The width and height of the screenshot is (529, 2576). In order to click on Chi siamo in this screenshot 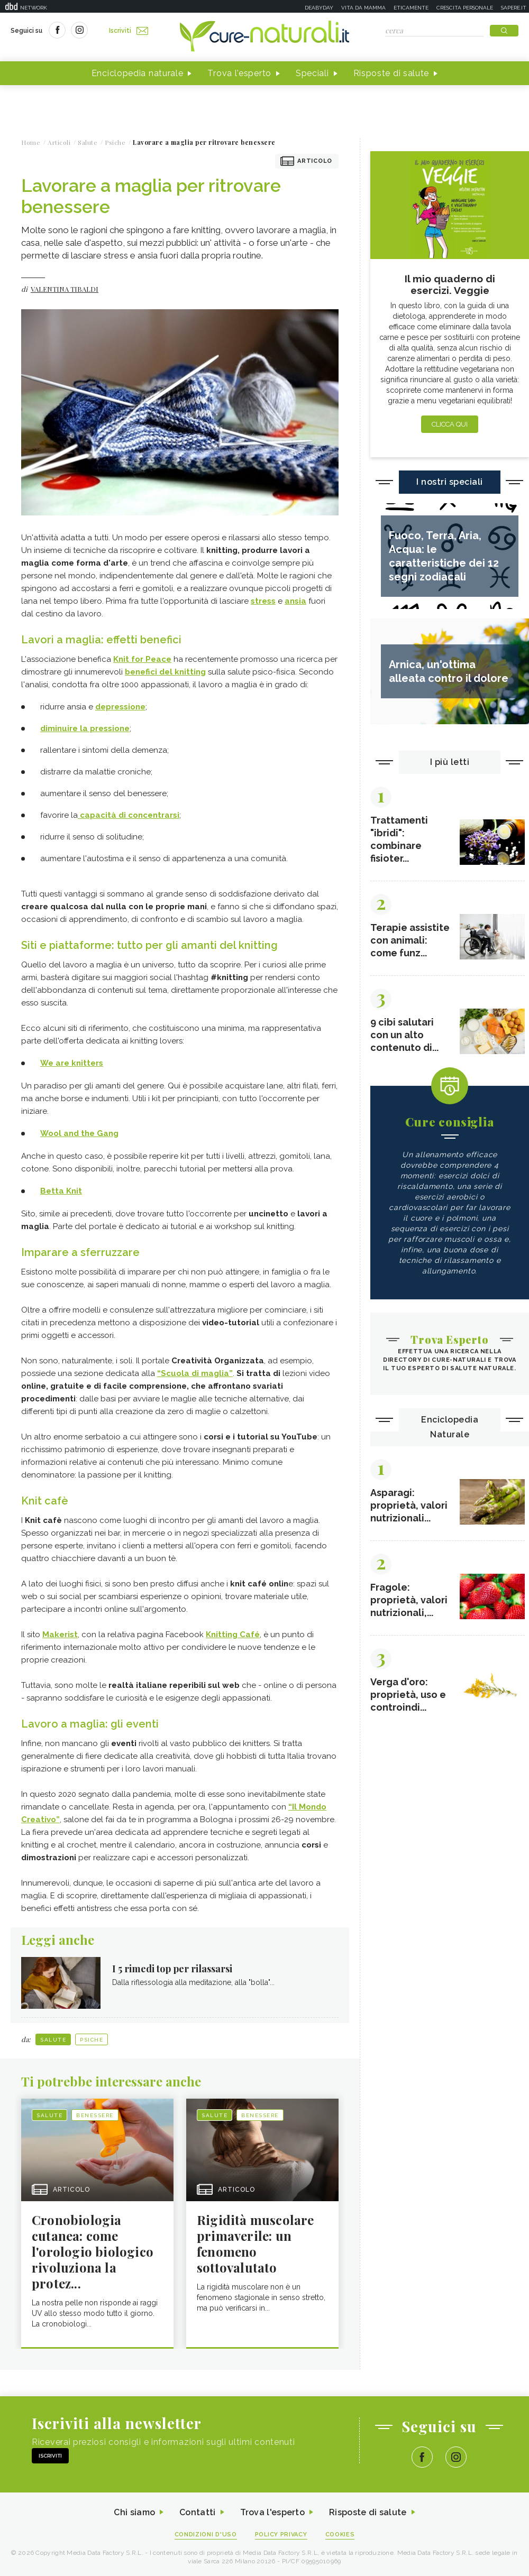, I will do `click(134, 2512)`.